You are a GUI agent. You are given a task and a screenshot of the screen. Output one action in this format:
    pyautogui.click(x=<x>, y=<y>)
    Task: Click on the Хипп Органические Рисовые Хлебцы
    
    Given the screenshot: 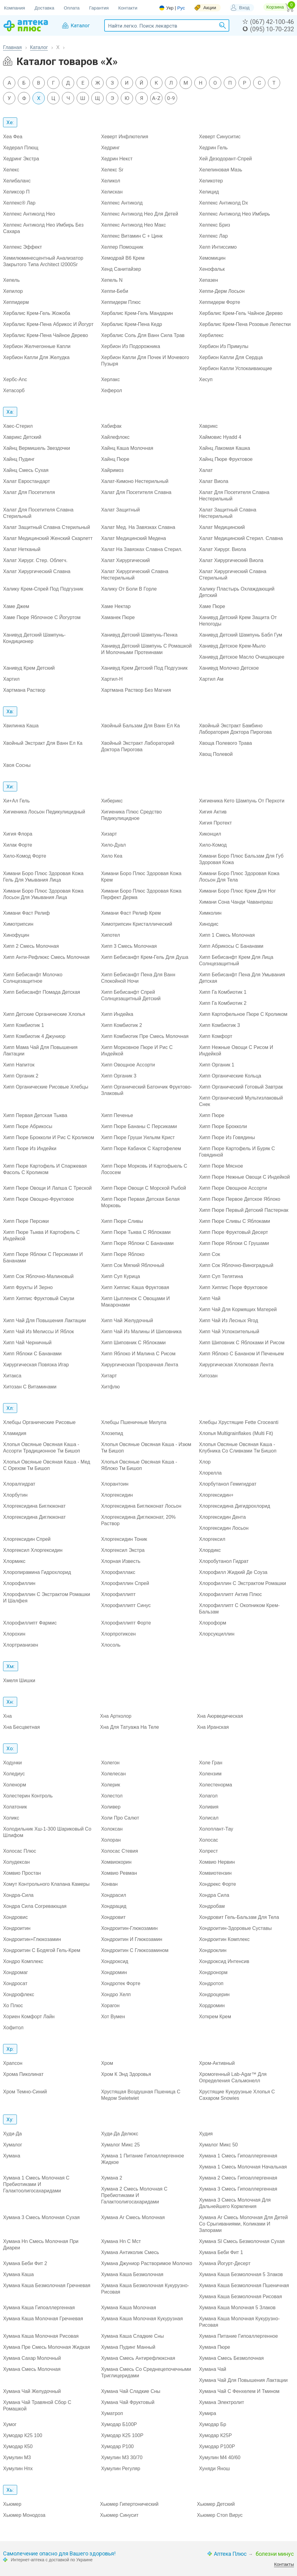 What is the action you would take?
    pyautogui.click(x=45, y=1086)
    